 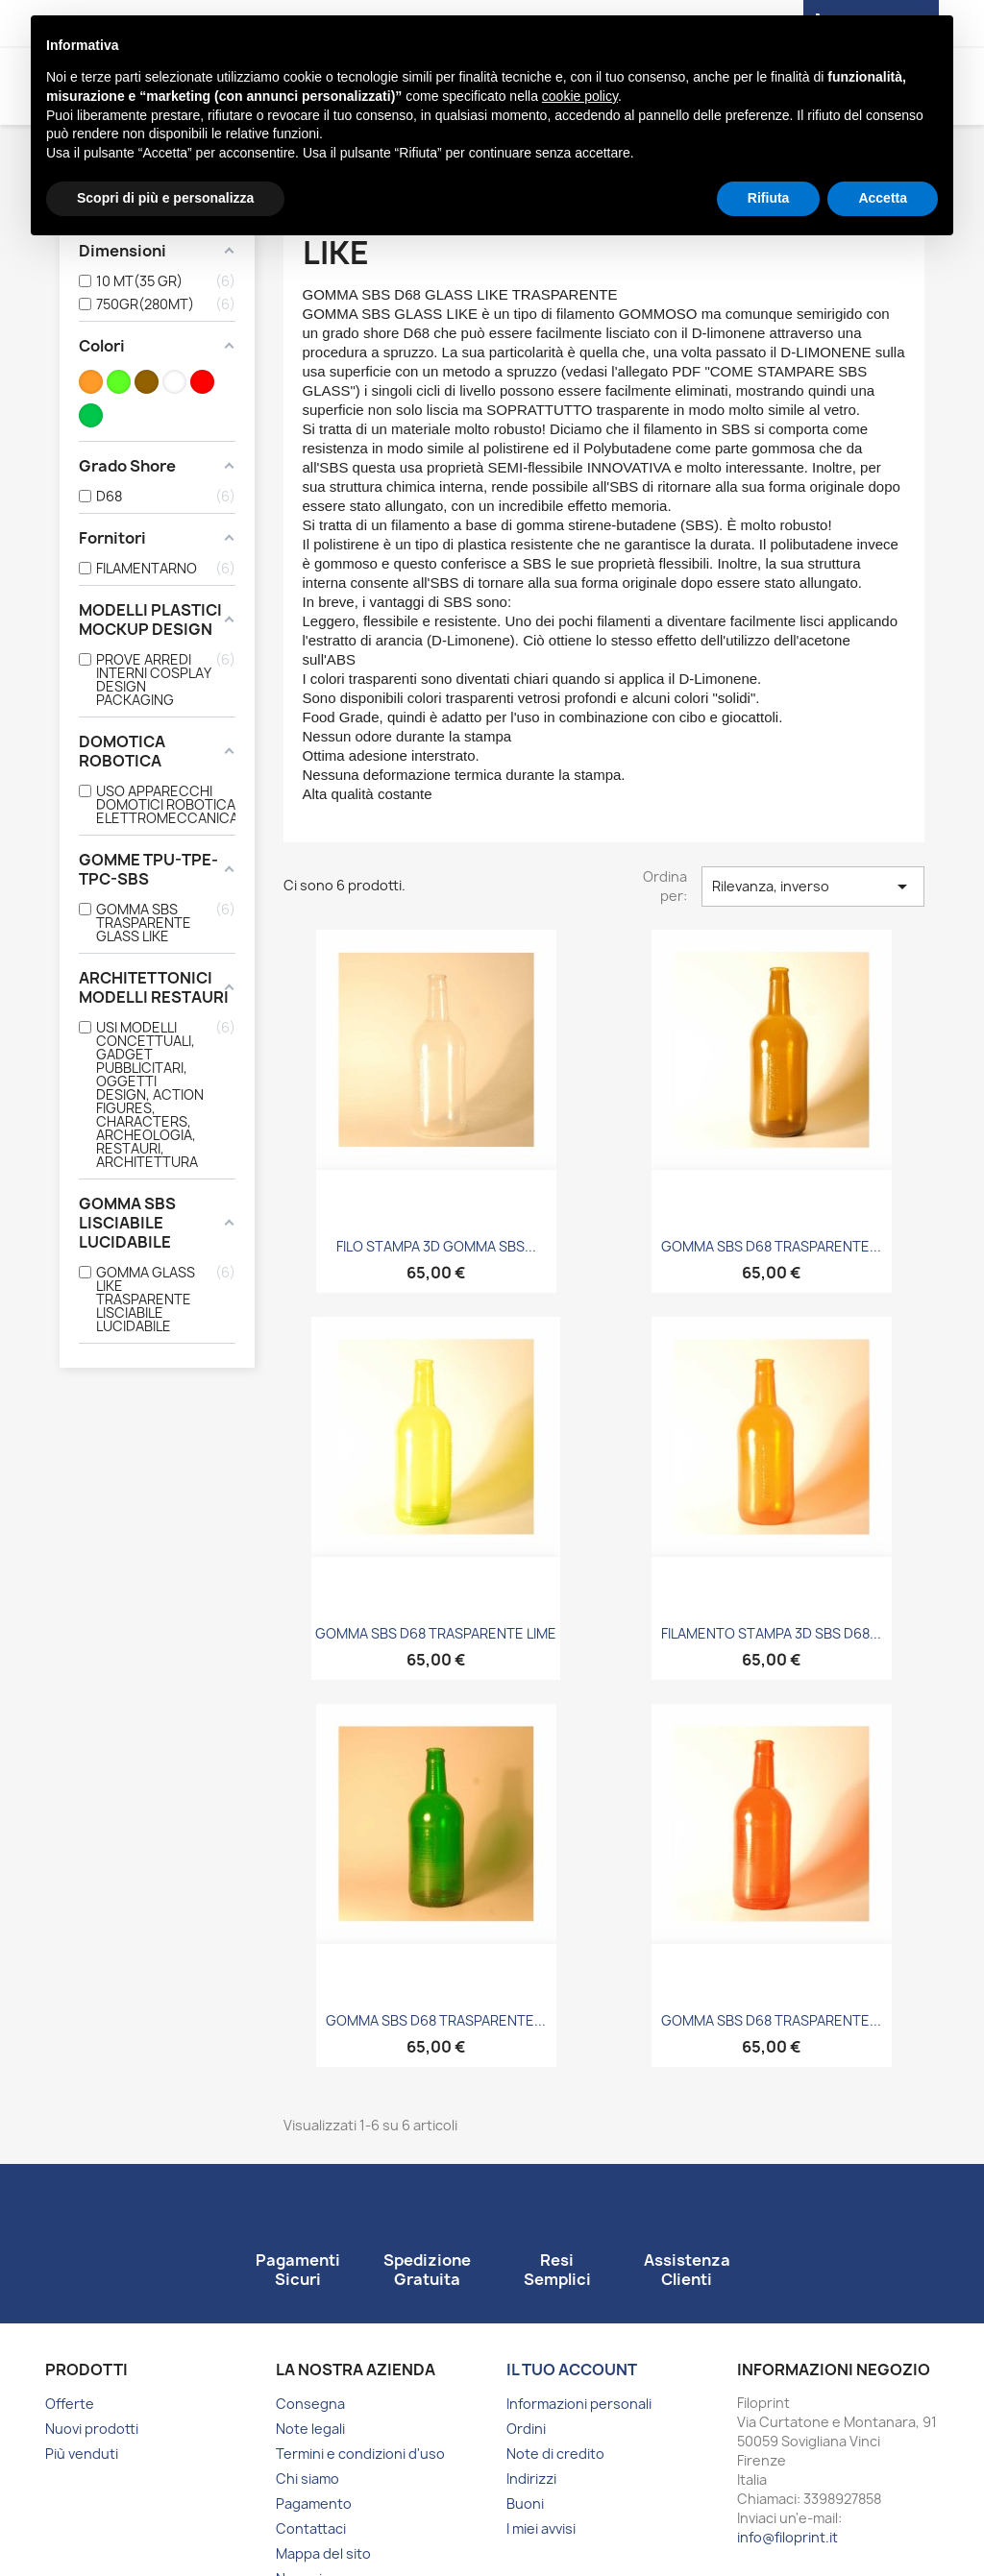 What do you see at coordinates (787, 2537) in the screenshot?
I see `info@filoprint.it` at bounding box center [787, 2537].